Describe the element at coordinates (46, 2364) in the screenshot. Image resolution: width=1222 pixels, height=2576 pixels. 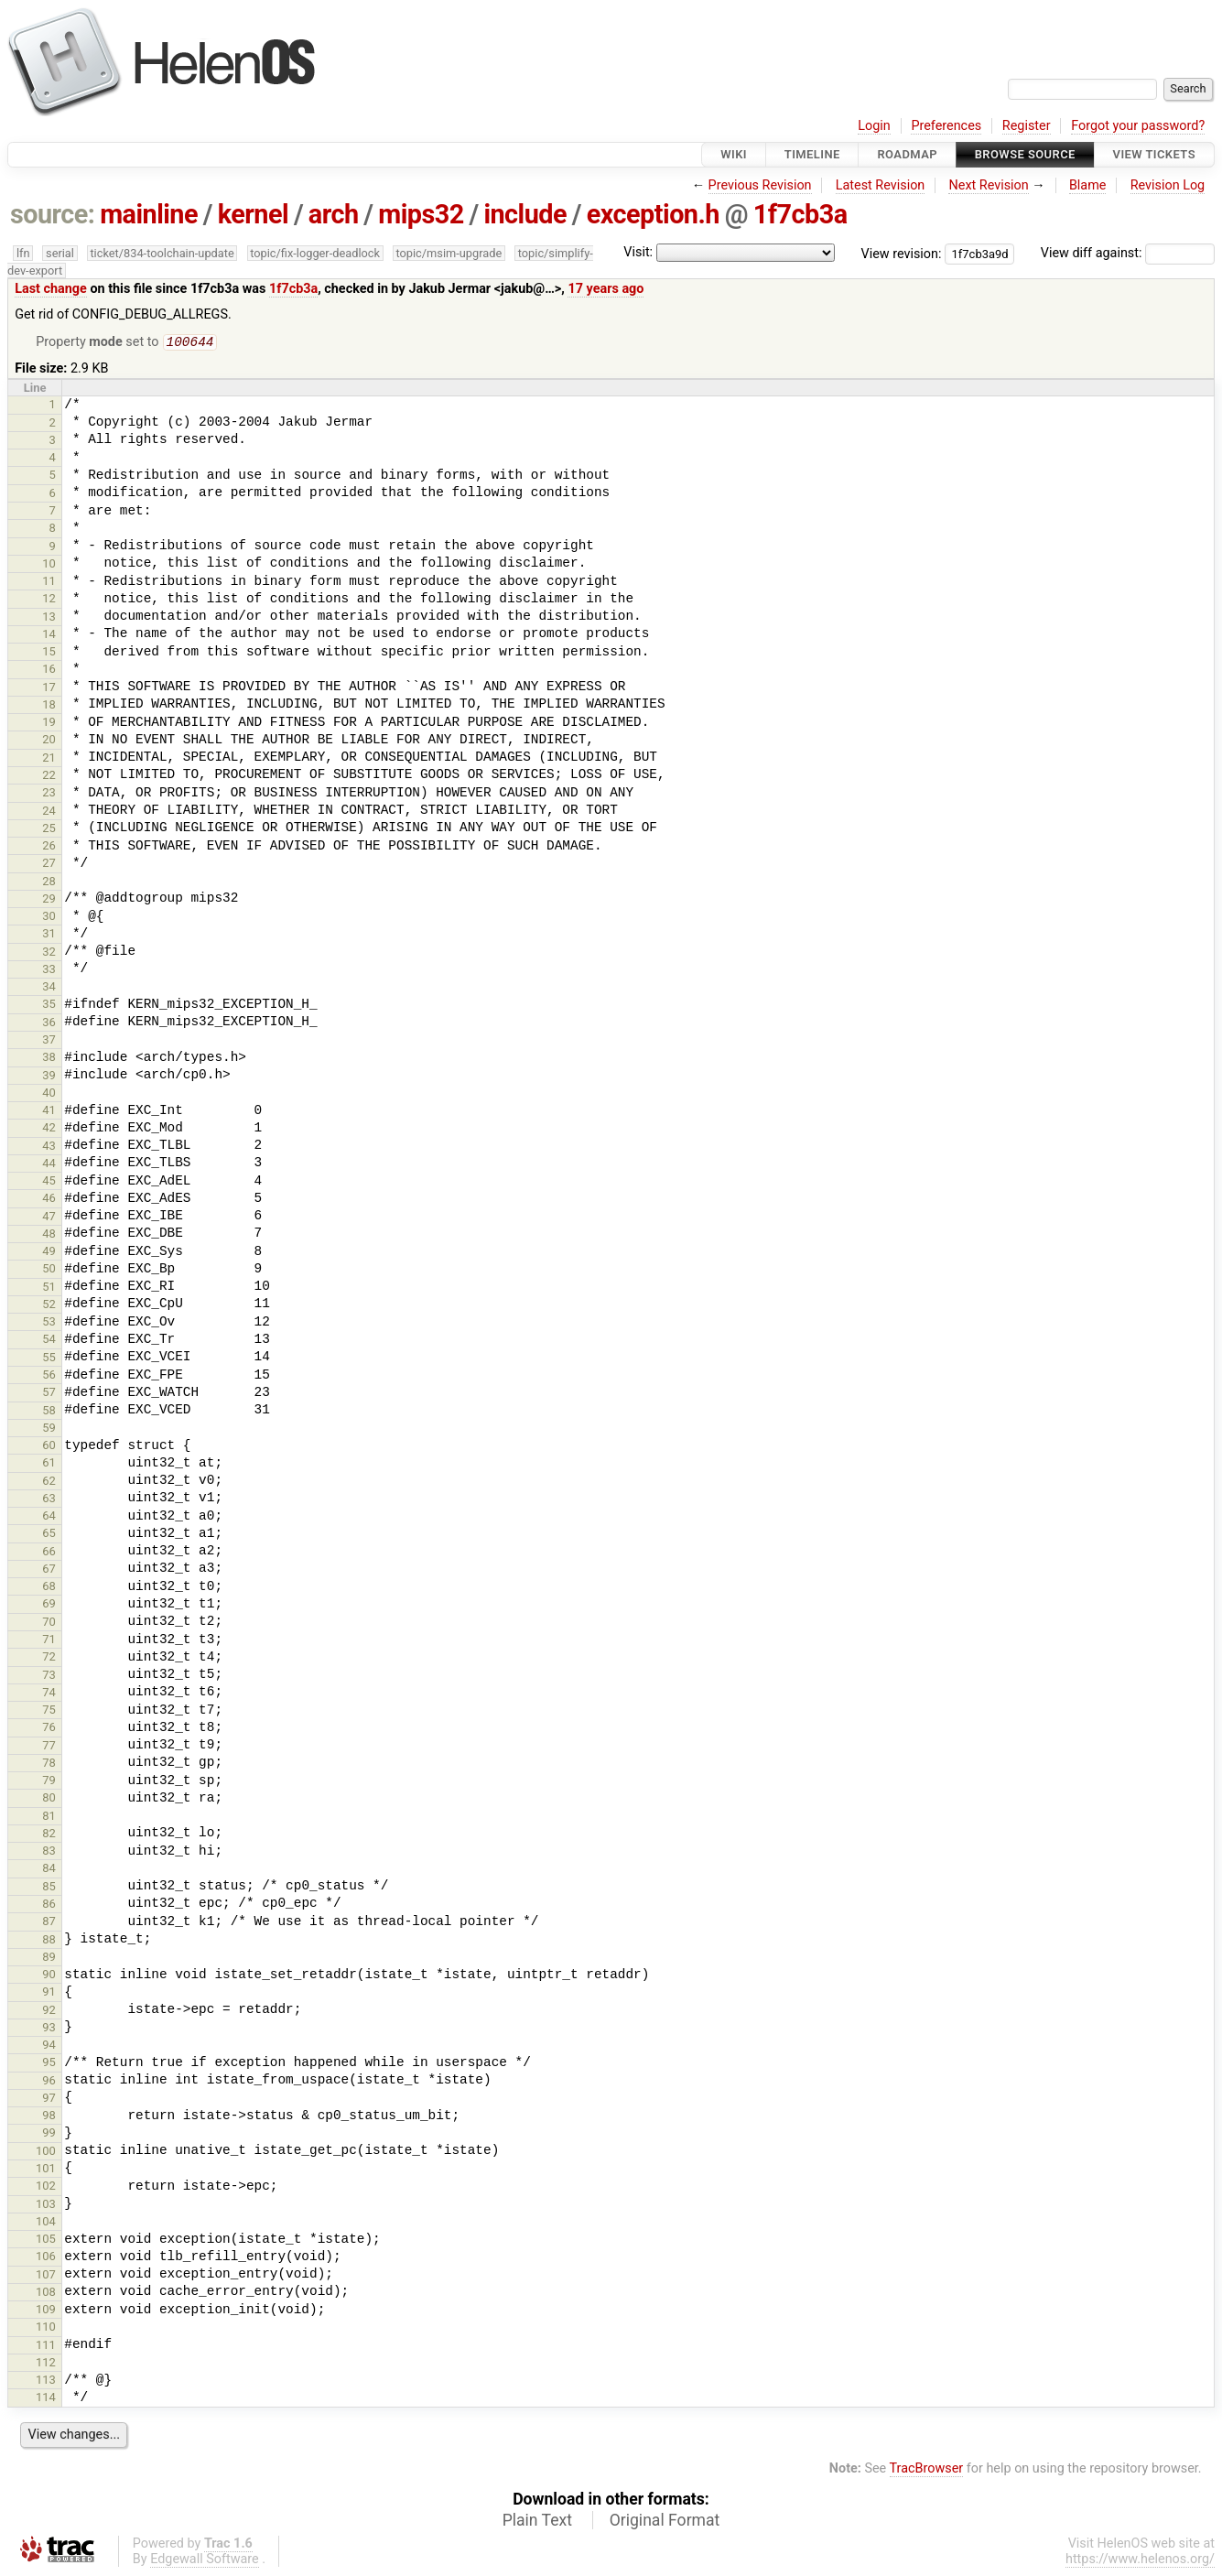
I see `112` at that location.